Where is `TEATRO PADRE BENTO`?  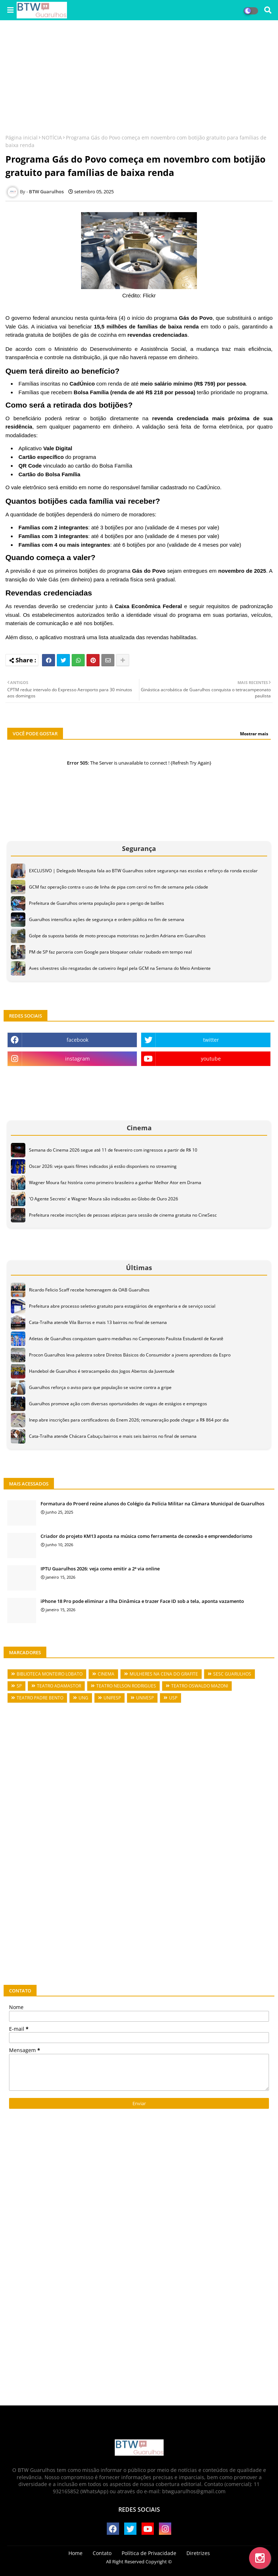
TEATRO PADRE BENTO is located at coordinates (40, 1698).